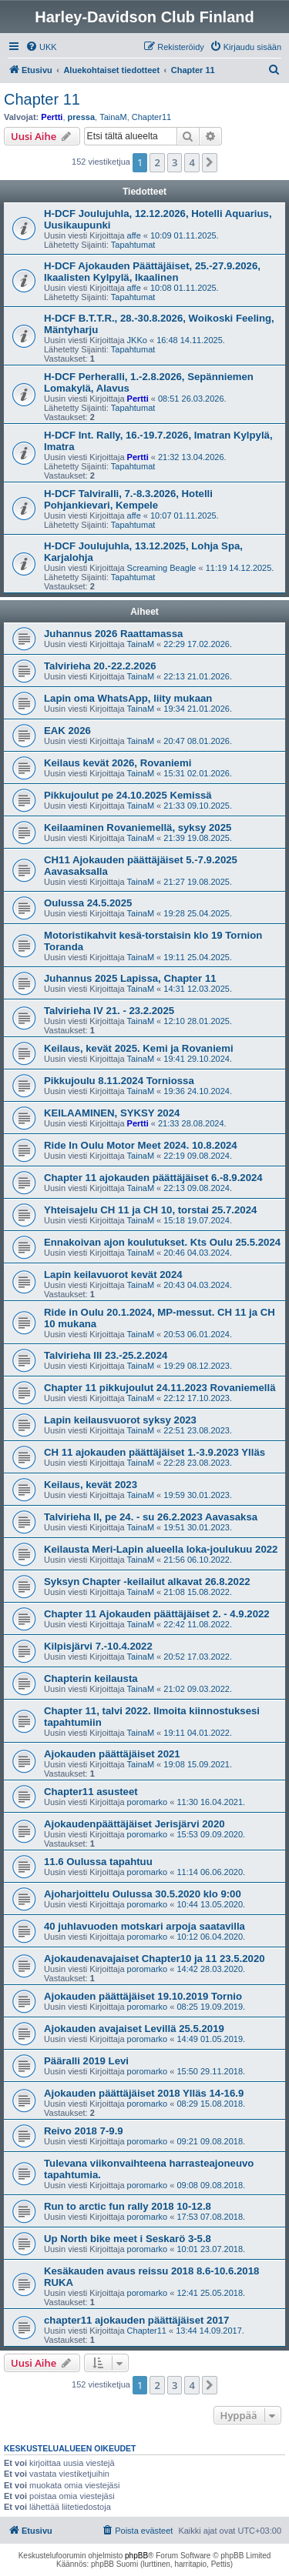 The image size is (289, 2576). Describe the element at coordinates (51, 117) in the screenshot. I see `Pertti` at that location.